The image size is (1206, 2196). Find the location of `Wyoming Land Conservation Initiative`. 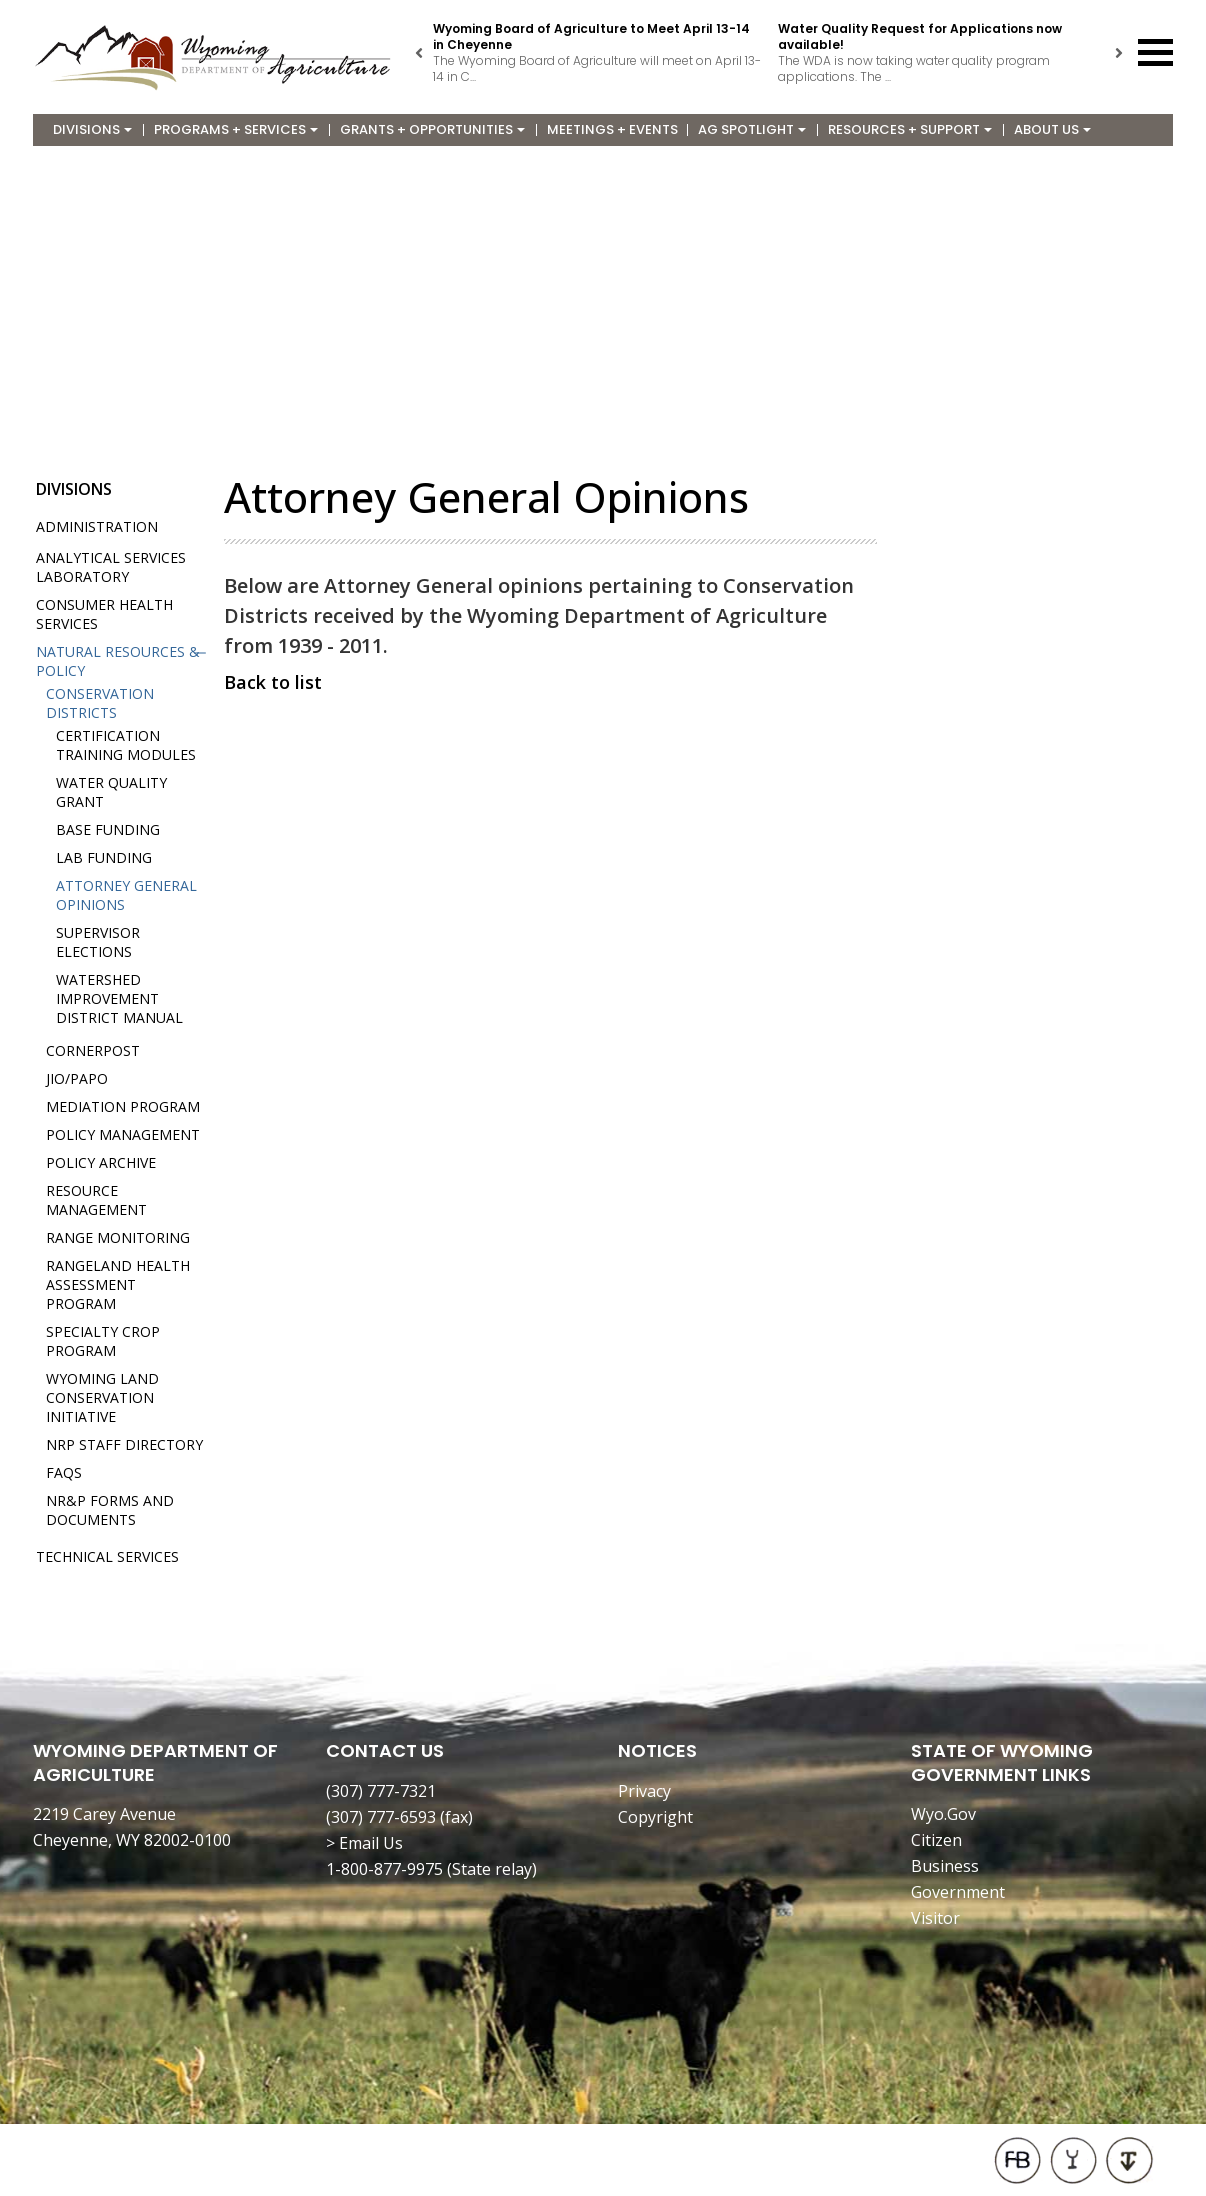

Wyoming Land Conservation Initiative is located at coordinates (102, 1397).